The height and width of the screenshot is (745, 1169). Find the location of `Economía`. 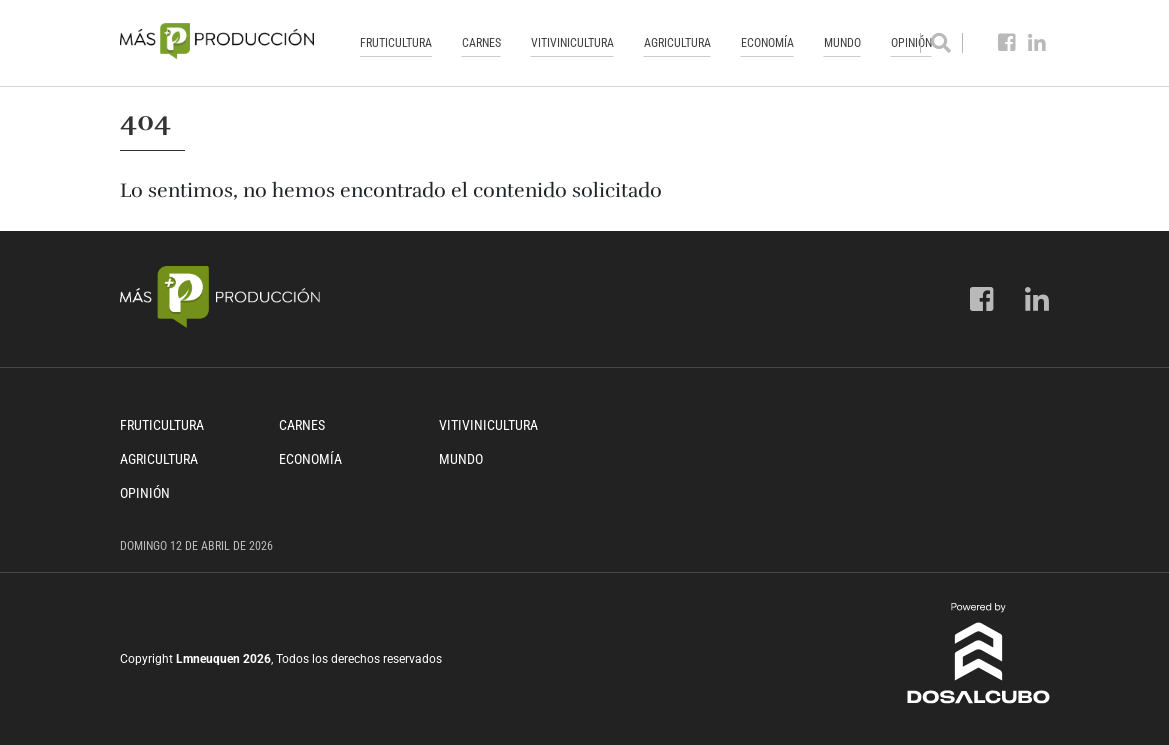

Economía is located at coordinates (767, 43).